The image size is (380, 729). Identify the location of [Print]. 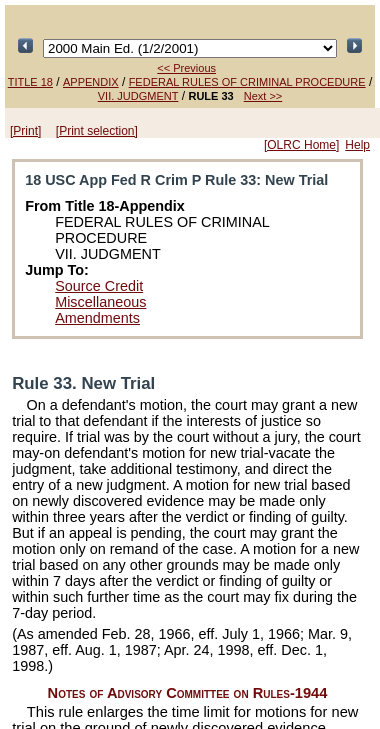
(25, 131).